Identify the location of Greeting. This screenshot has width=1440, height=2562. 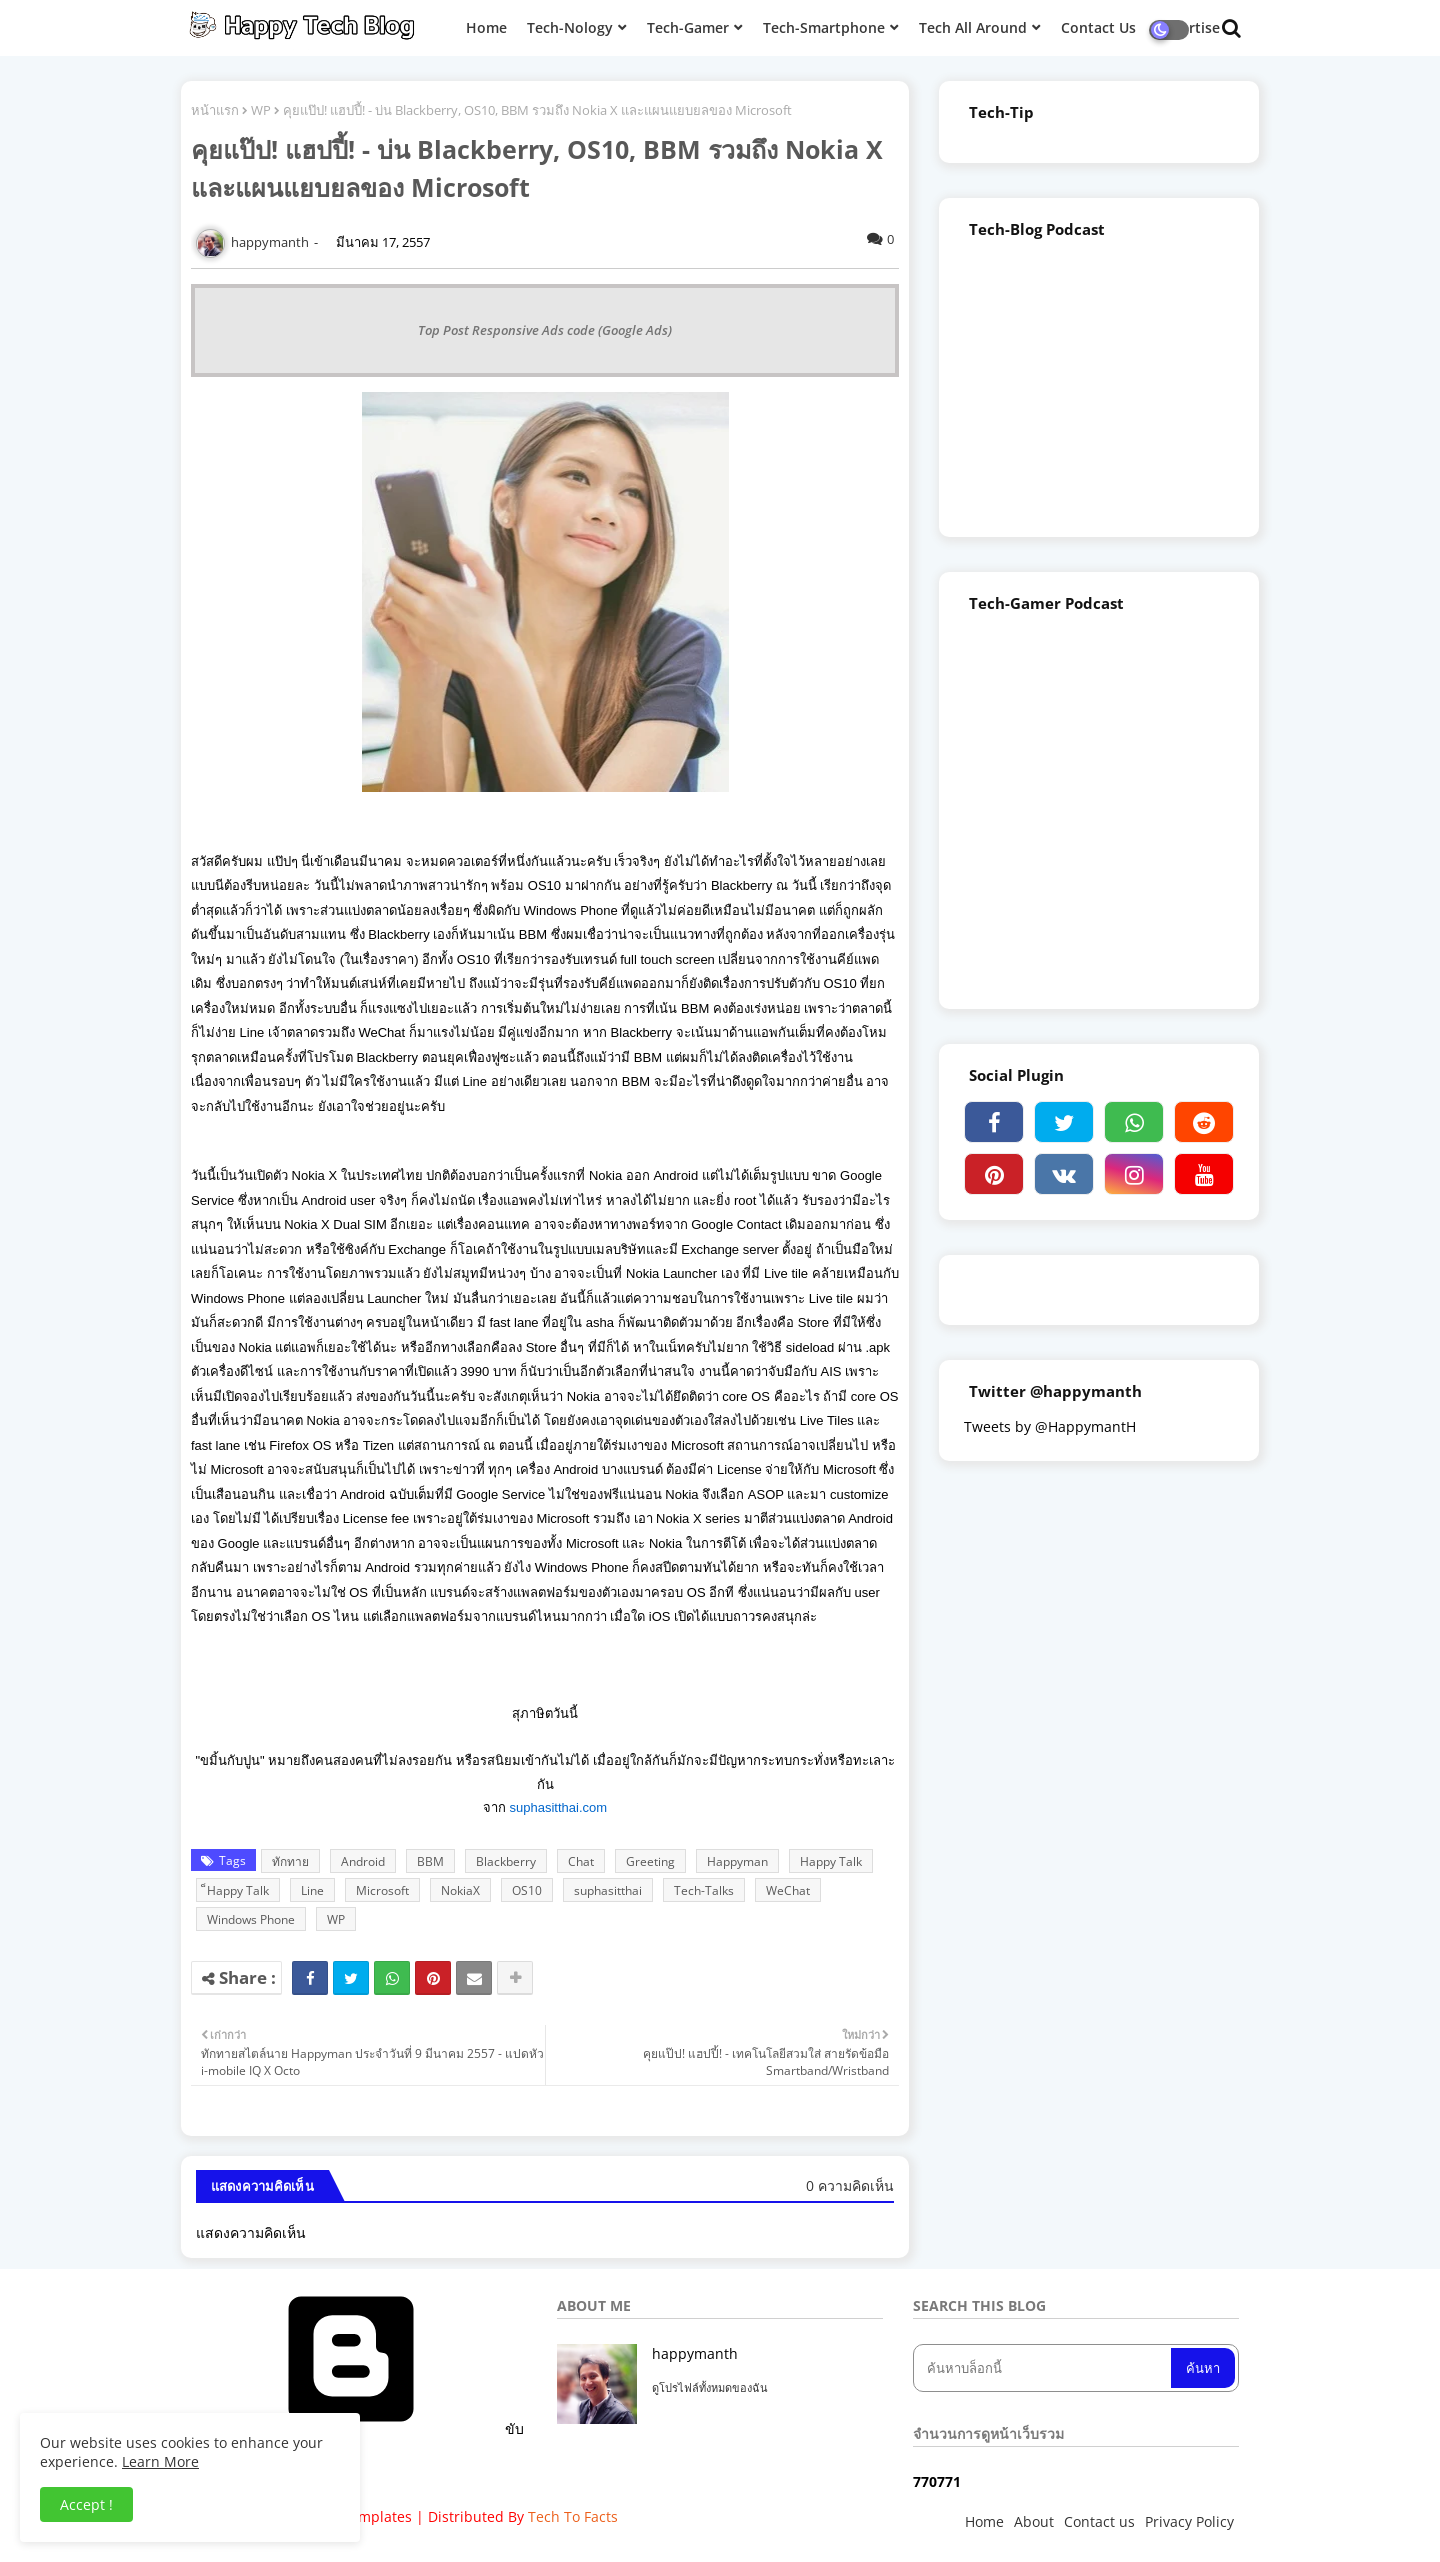
(650, 1861).